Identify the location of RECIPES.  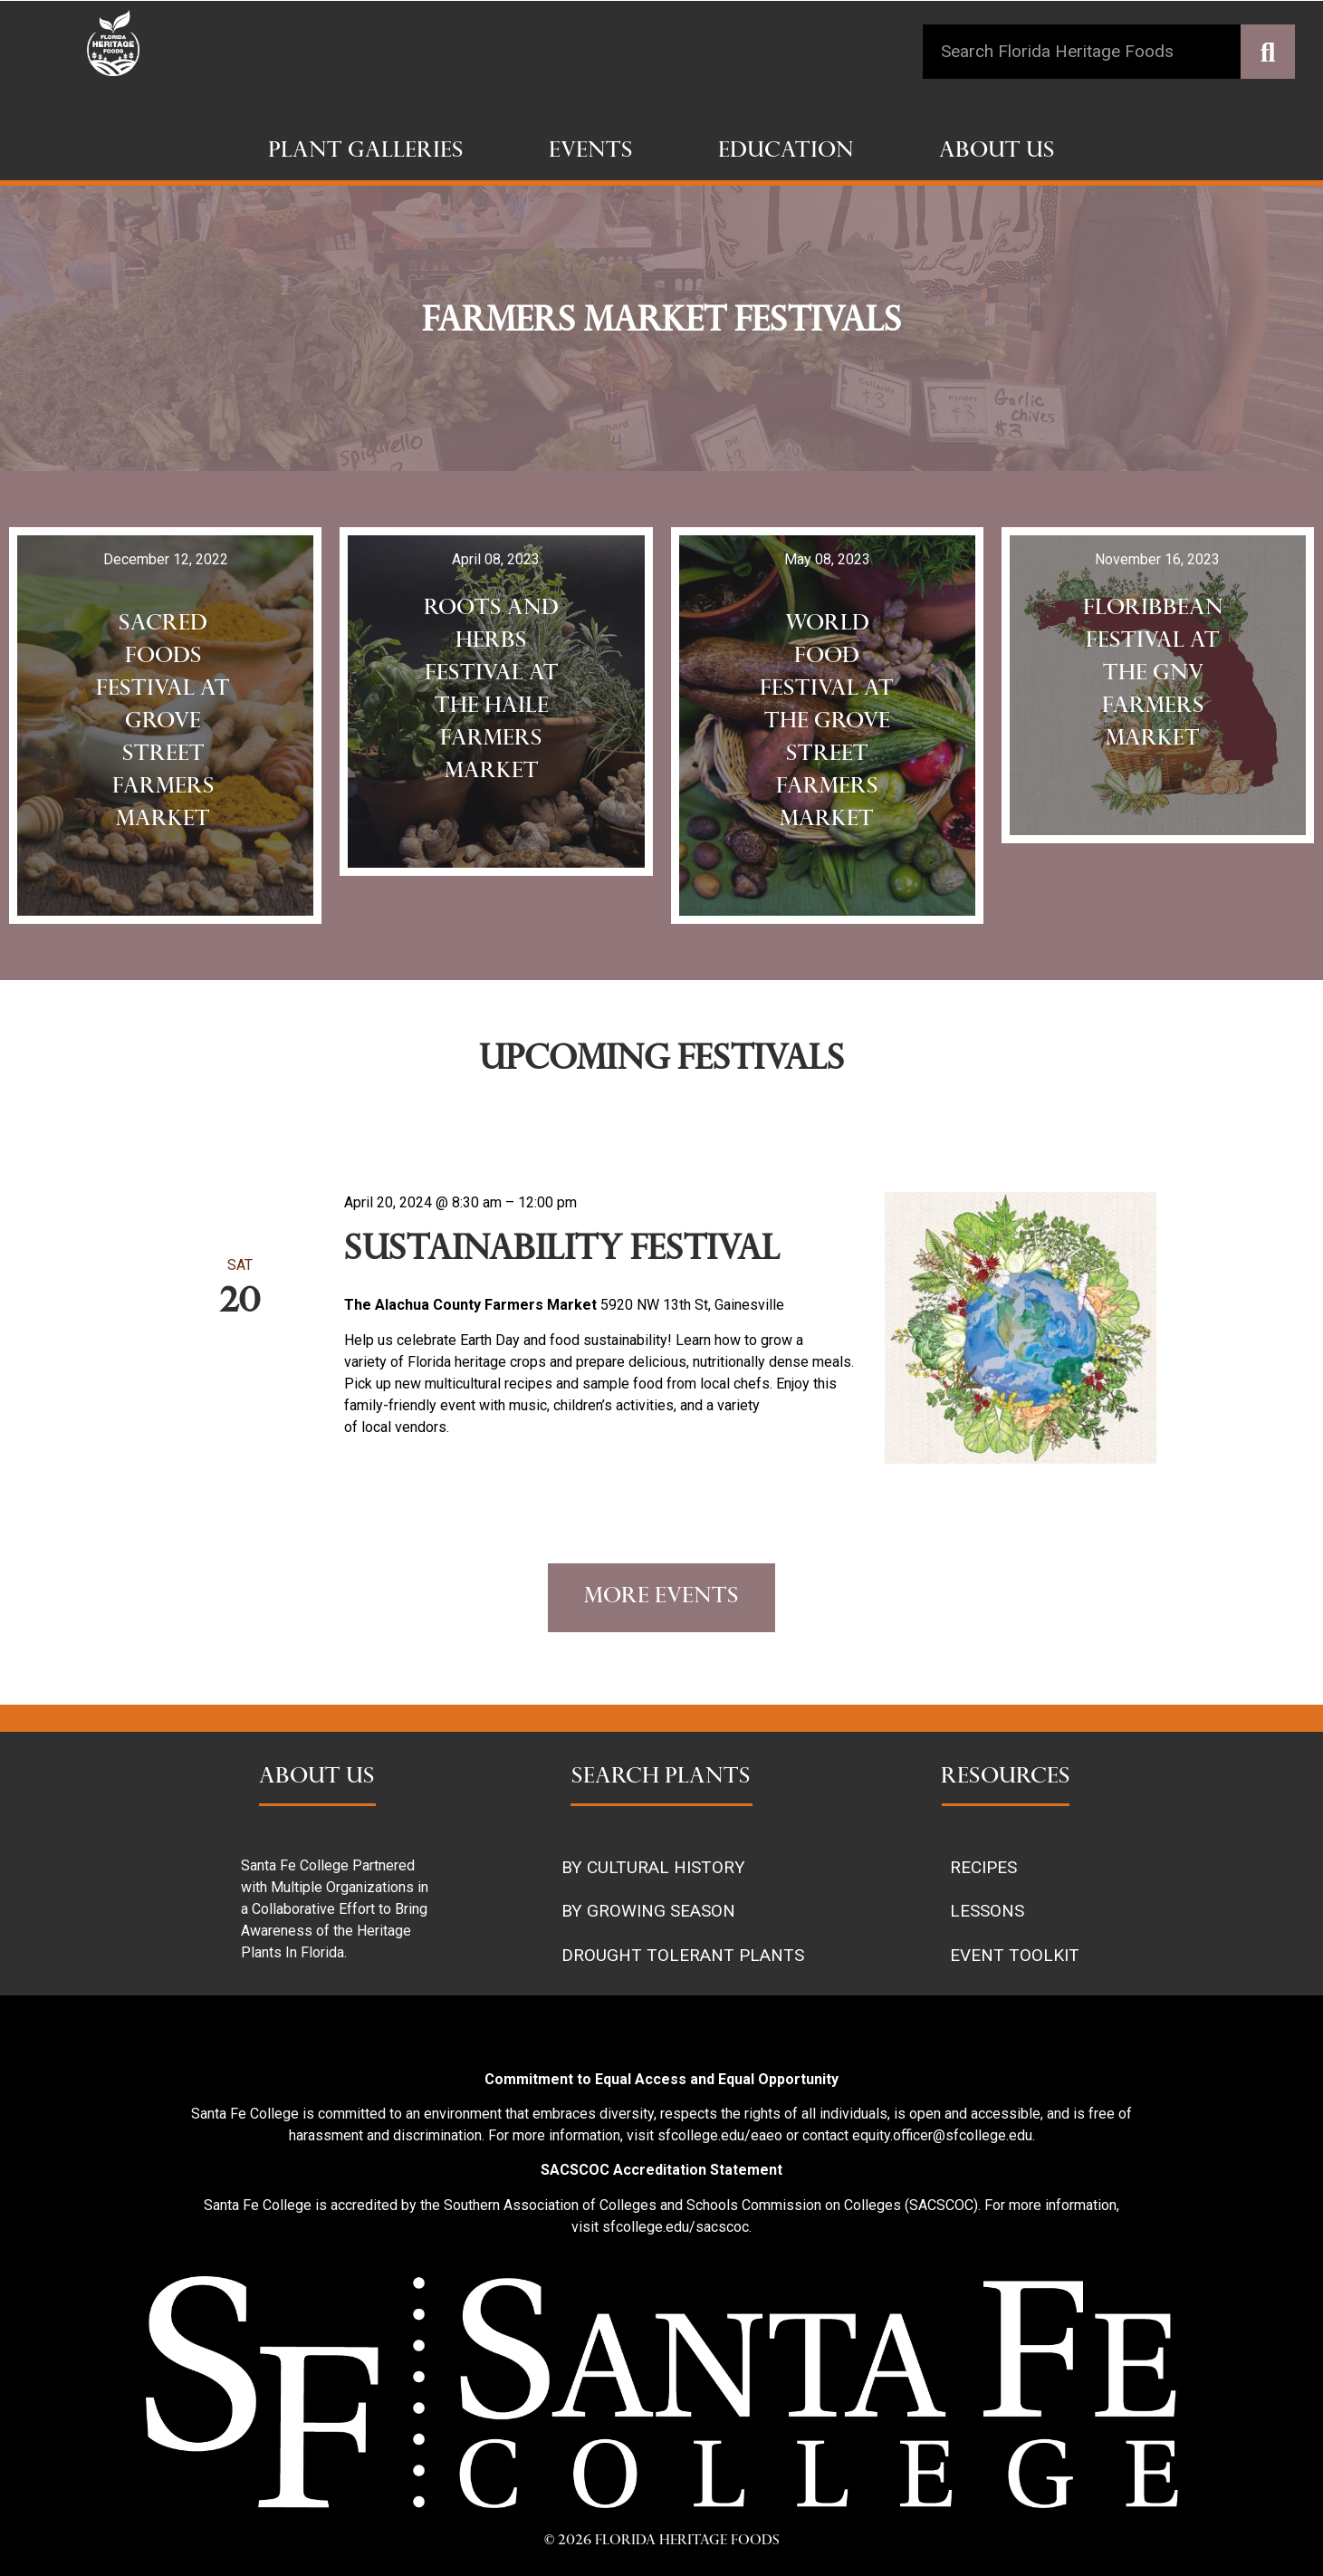
(983, 1867).